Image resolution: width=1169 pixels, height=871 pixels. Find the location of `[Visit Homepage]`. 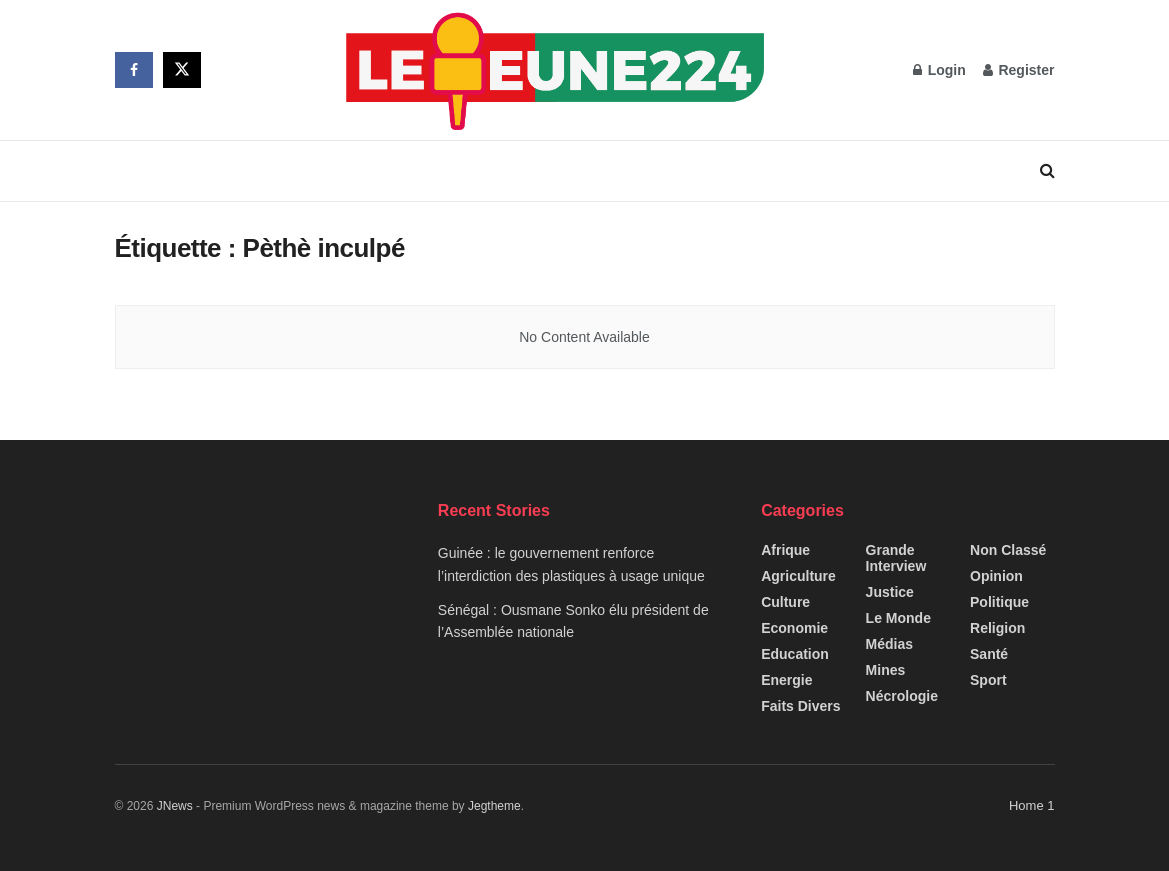

[Visit Homepage] is located at coordinates (557, 70).